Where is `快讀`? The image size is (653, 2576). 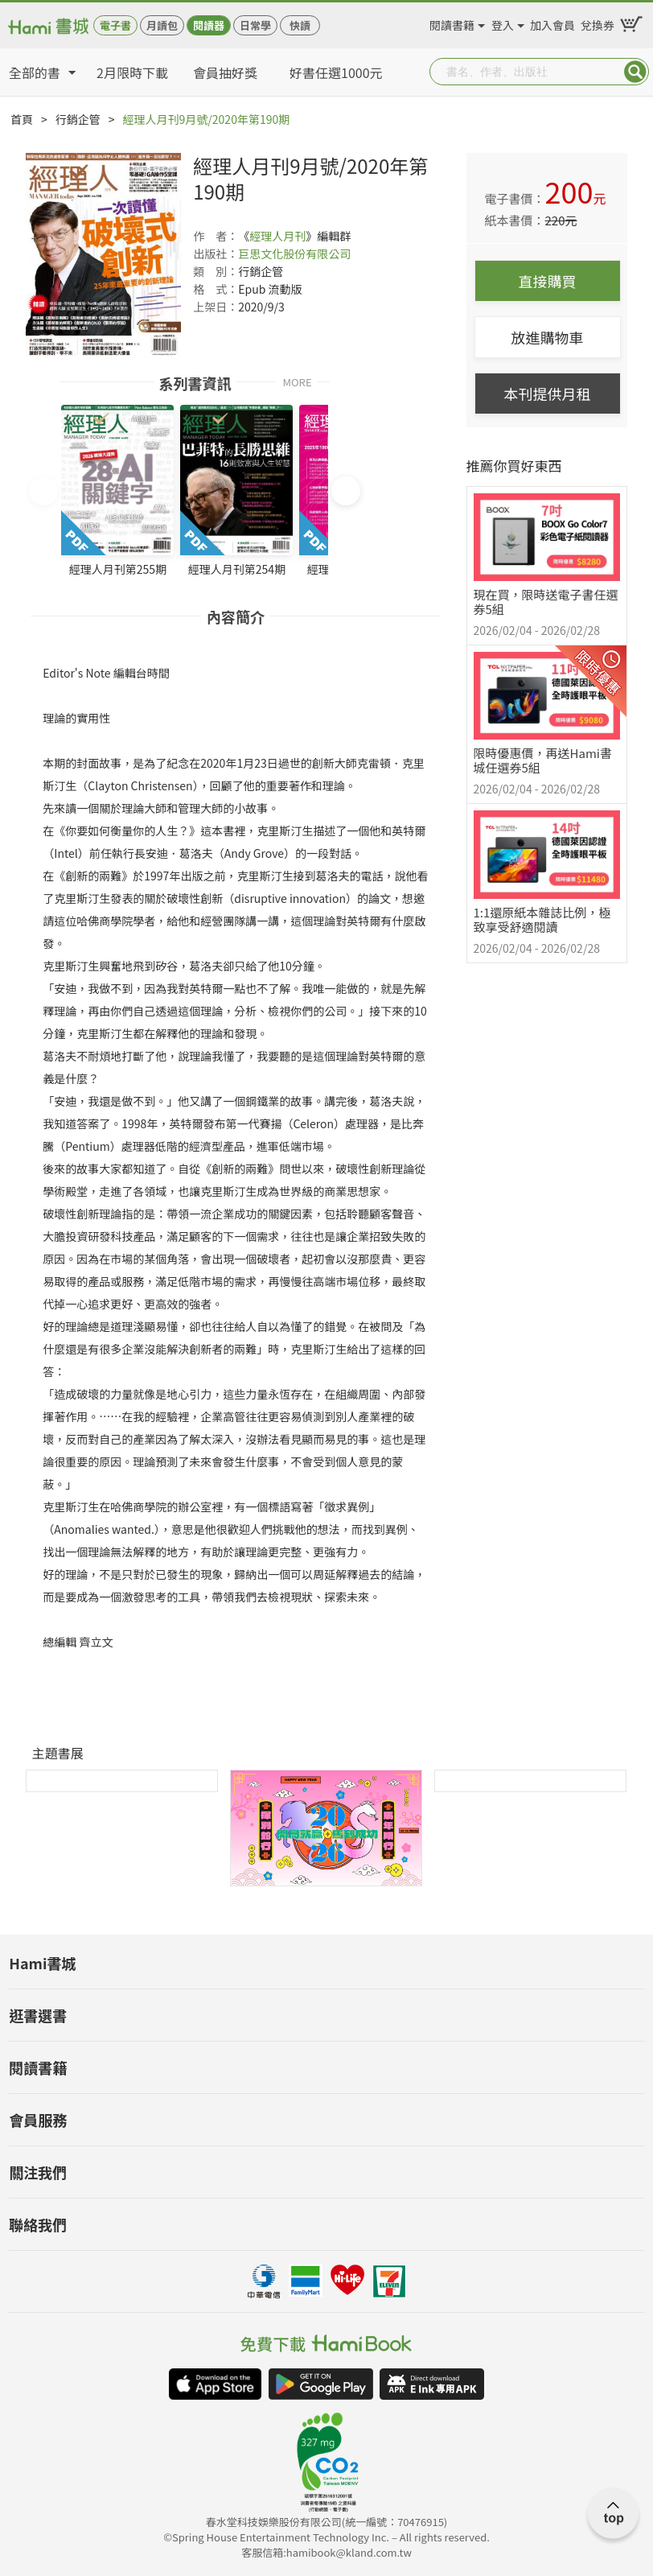 快讀 is located at coordinates (300, 25).